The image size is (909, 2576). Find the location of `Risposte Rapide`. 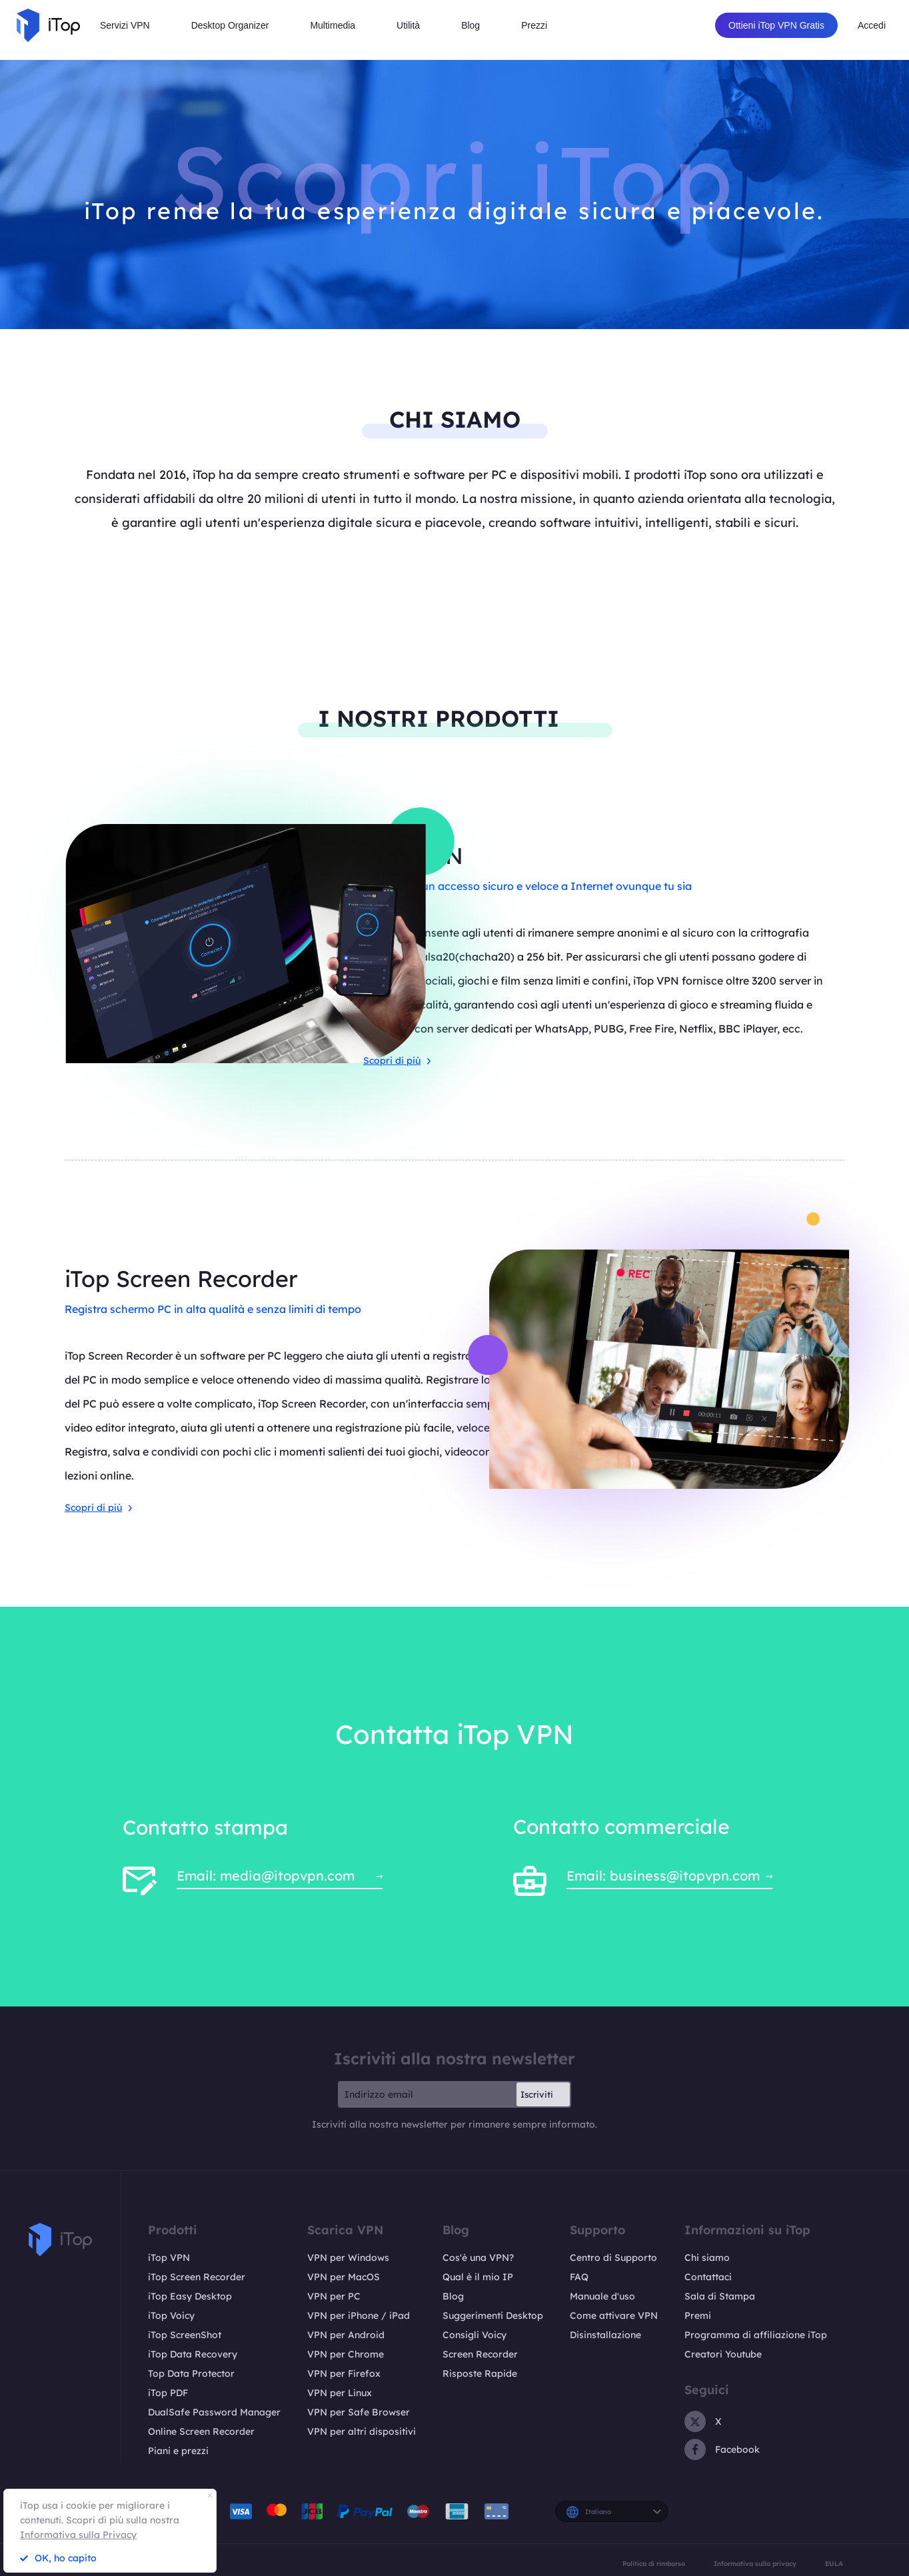

Risposte Rapide is located at coordinates (480, 2373).